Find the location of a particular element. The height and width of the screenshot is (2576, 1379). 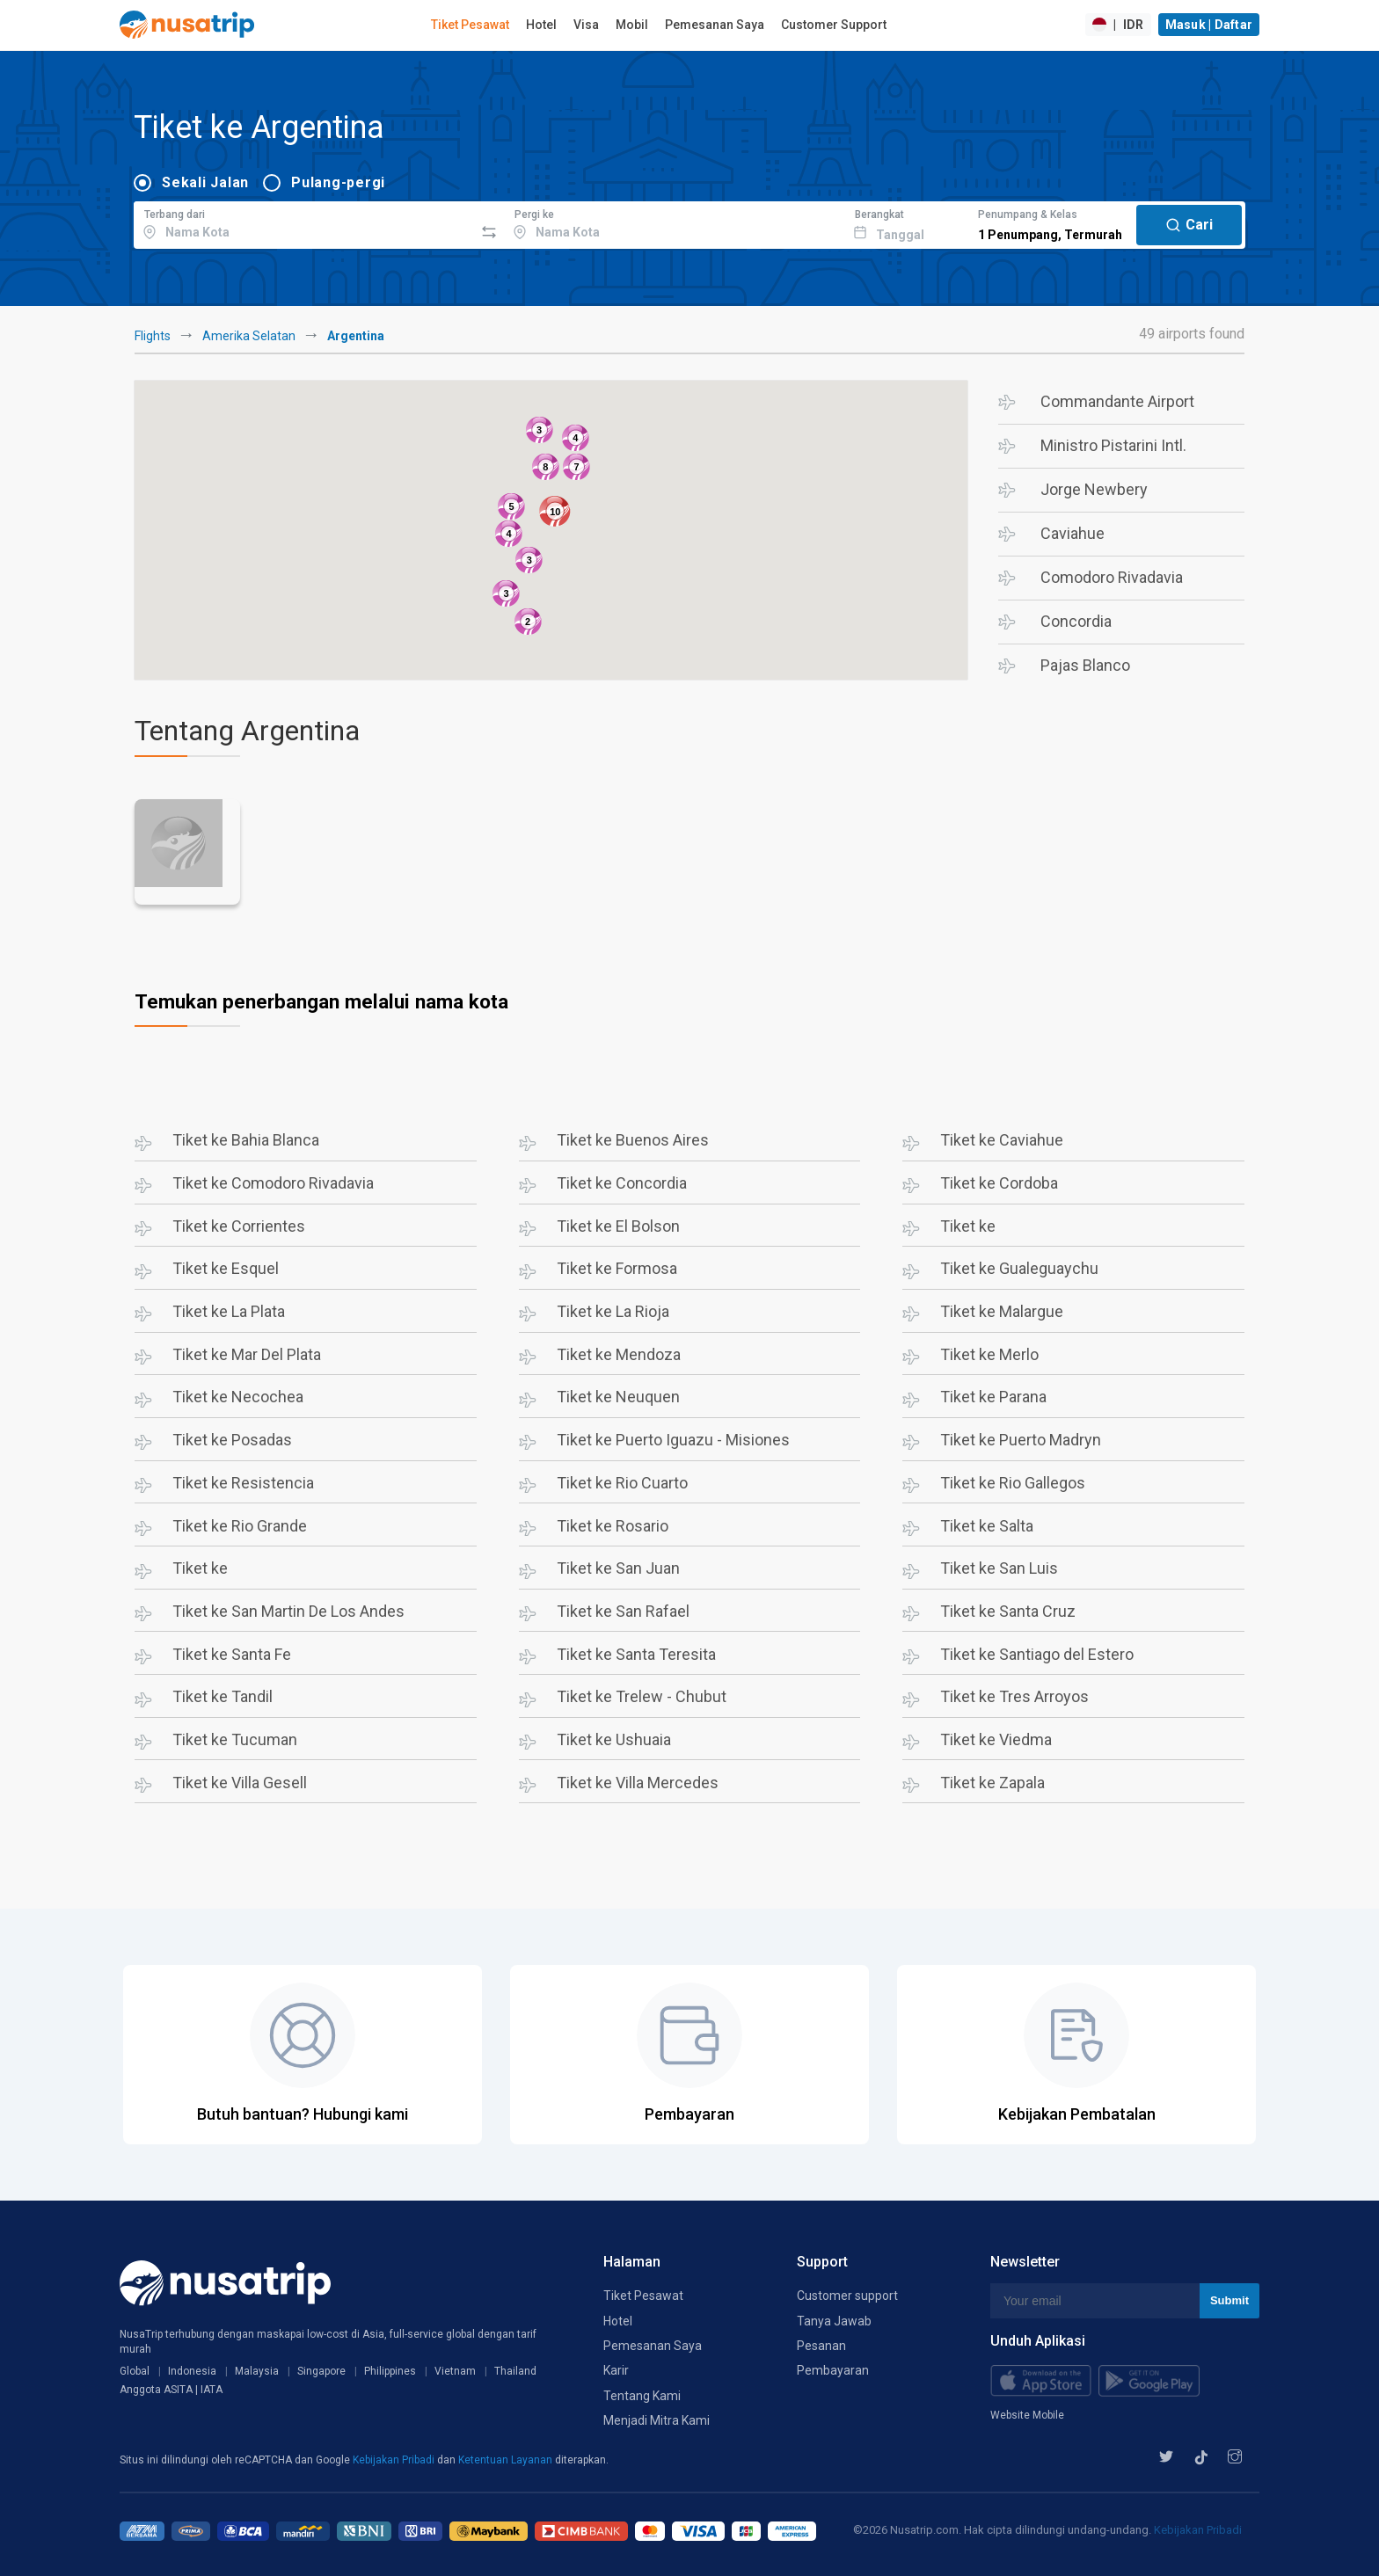

Indonesia is located at coordinates (192, 2371).